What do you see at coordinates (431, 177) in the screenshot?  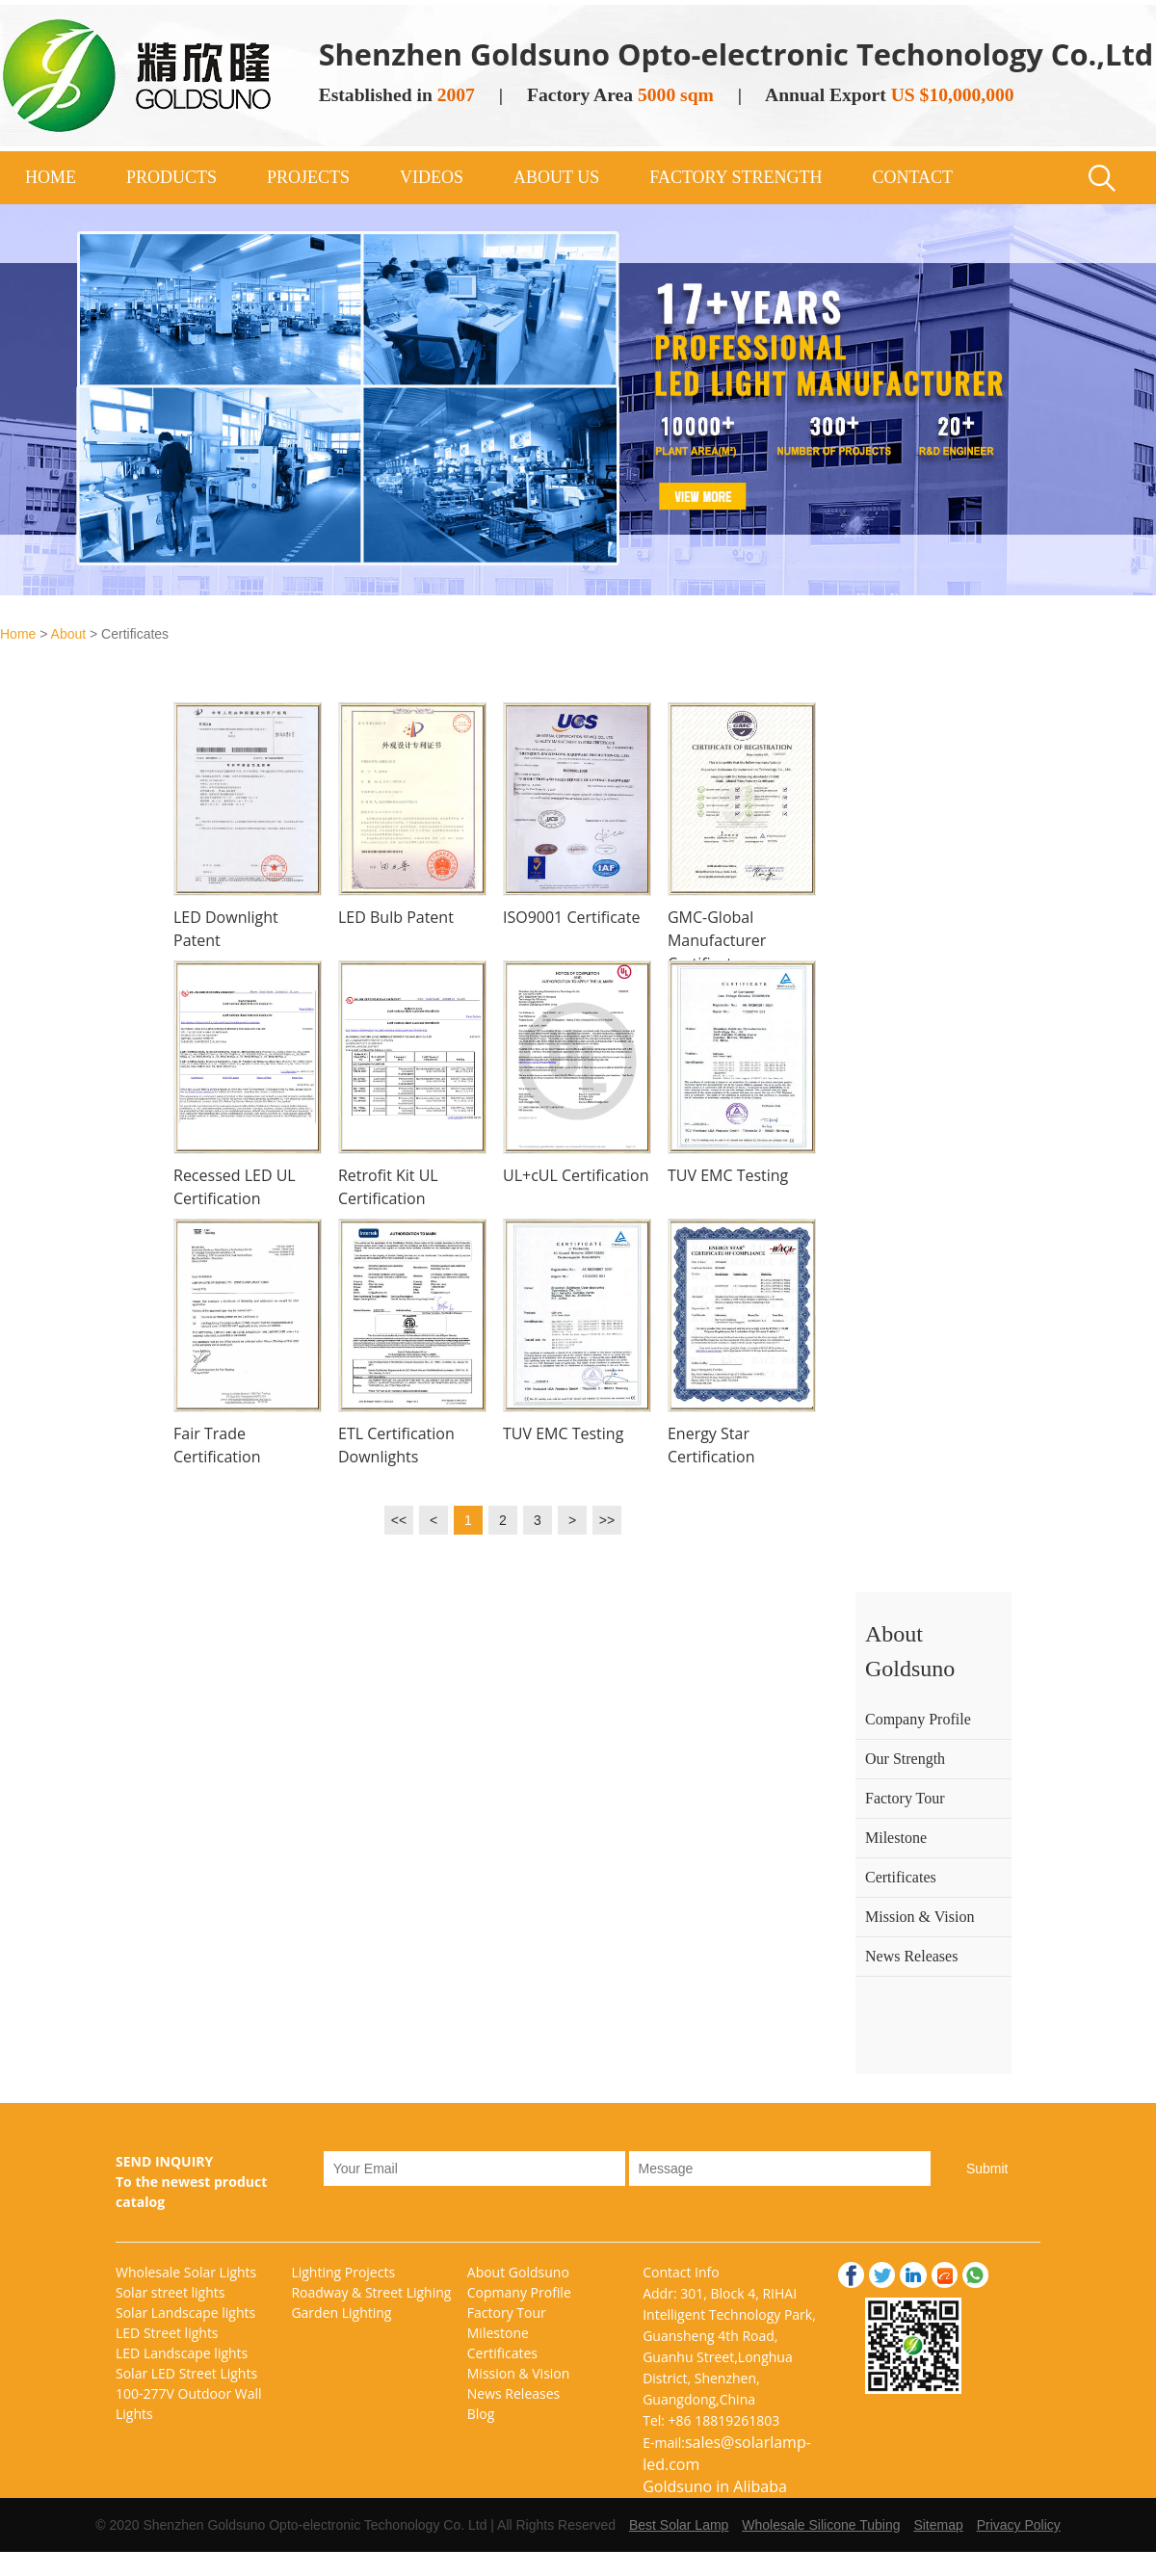 I see `VIDEOS` at bounding box center [431, 177].